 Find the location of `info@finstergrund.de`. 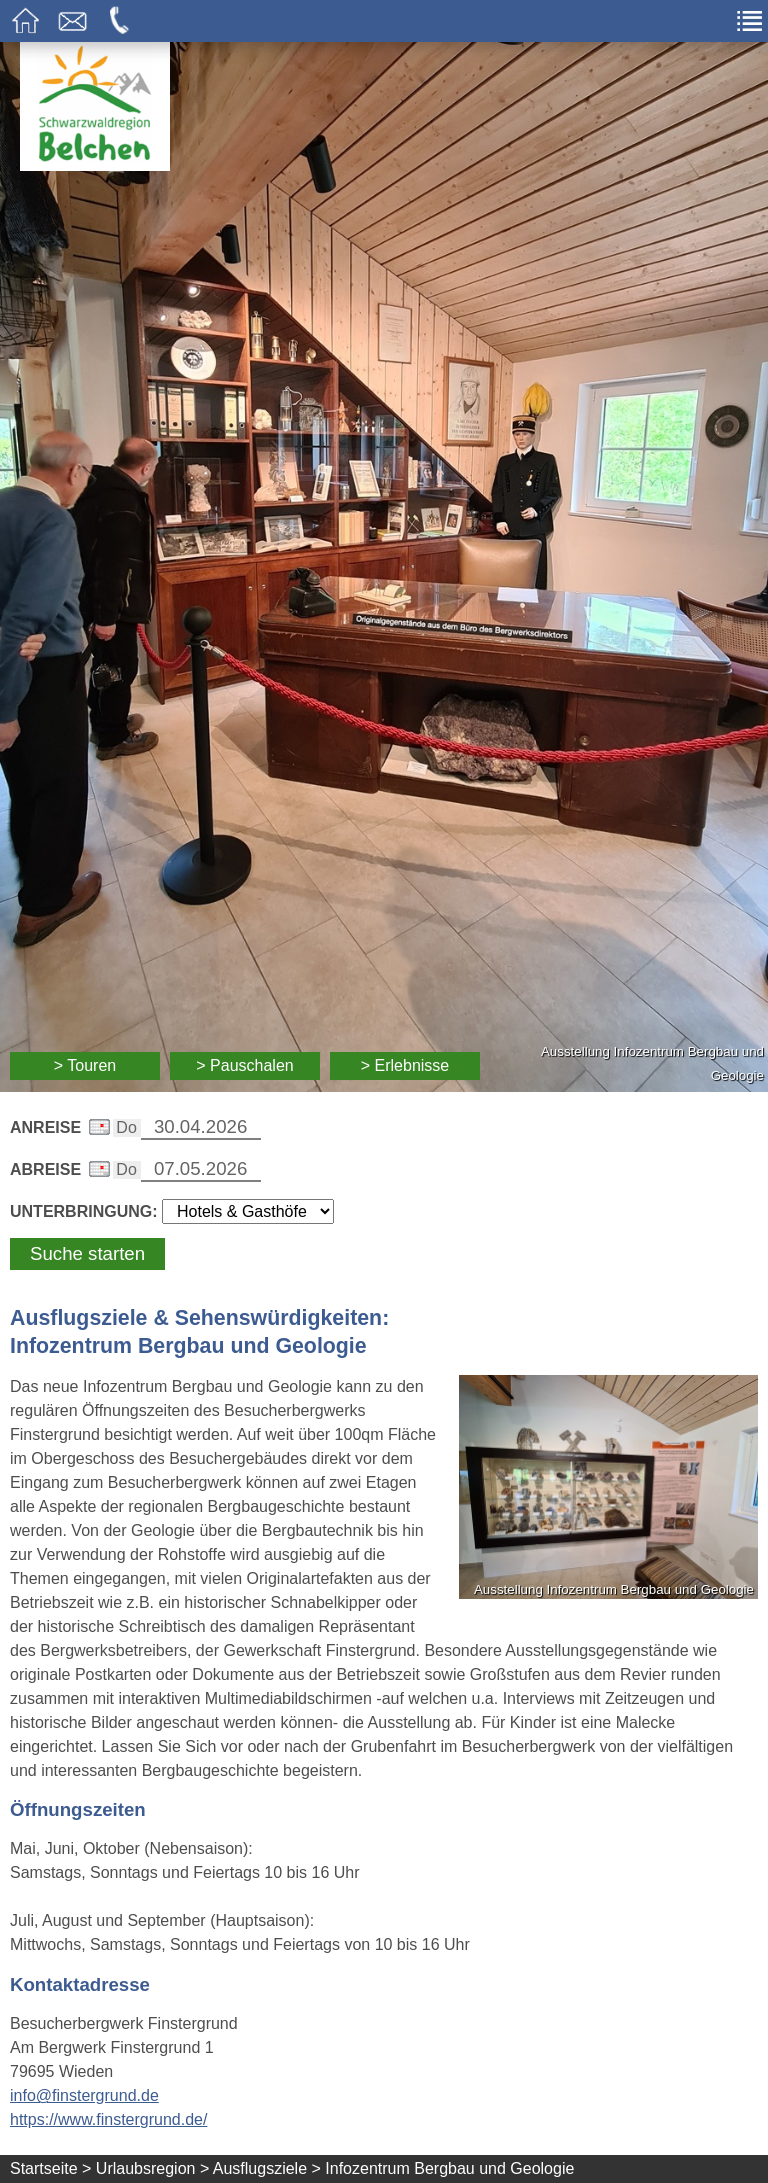

info@finstergrund.de is located at coordinates (84, 2095).